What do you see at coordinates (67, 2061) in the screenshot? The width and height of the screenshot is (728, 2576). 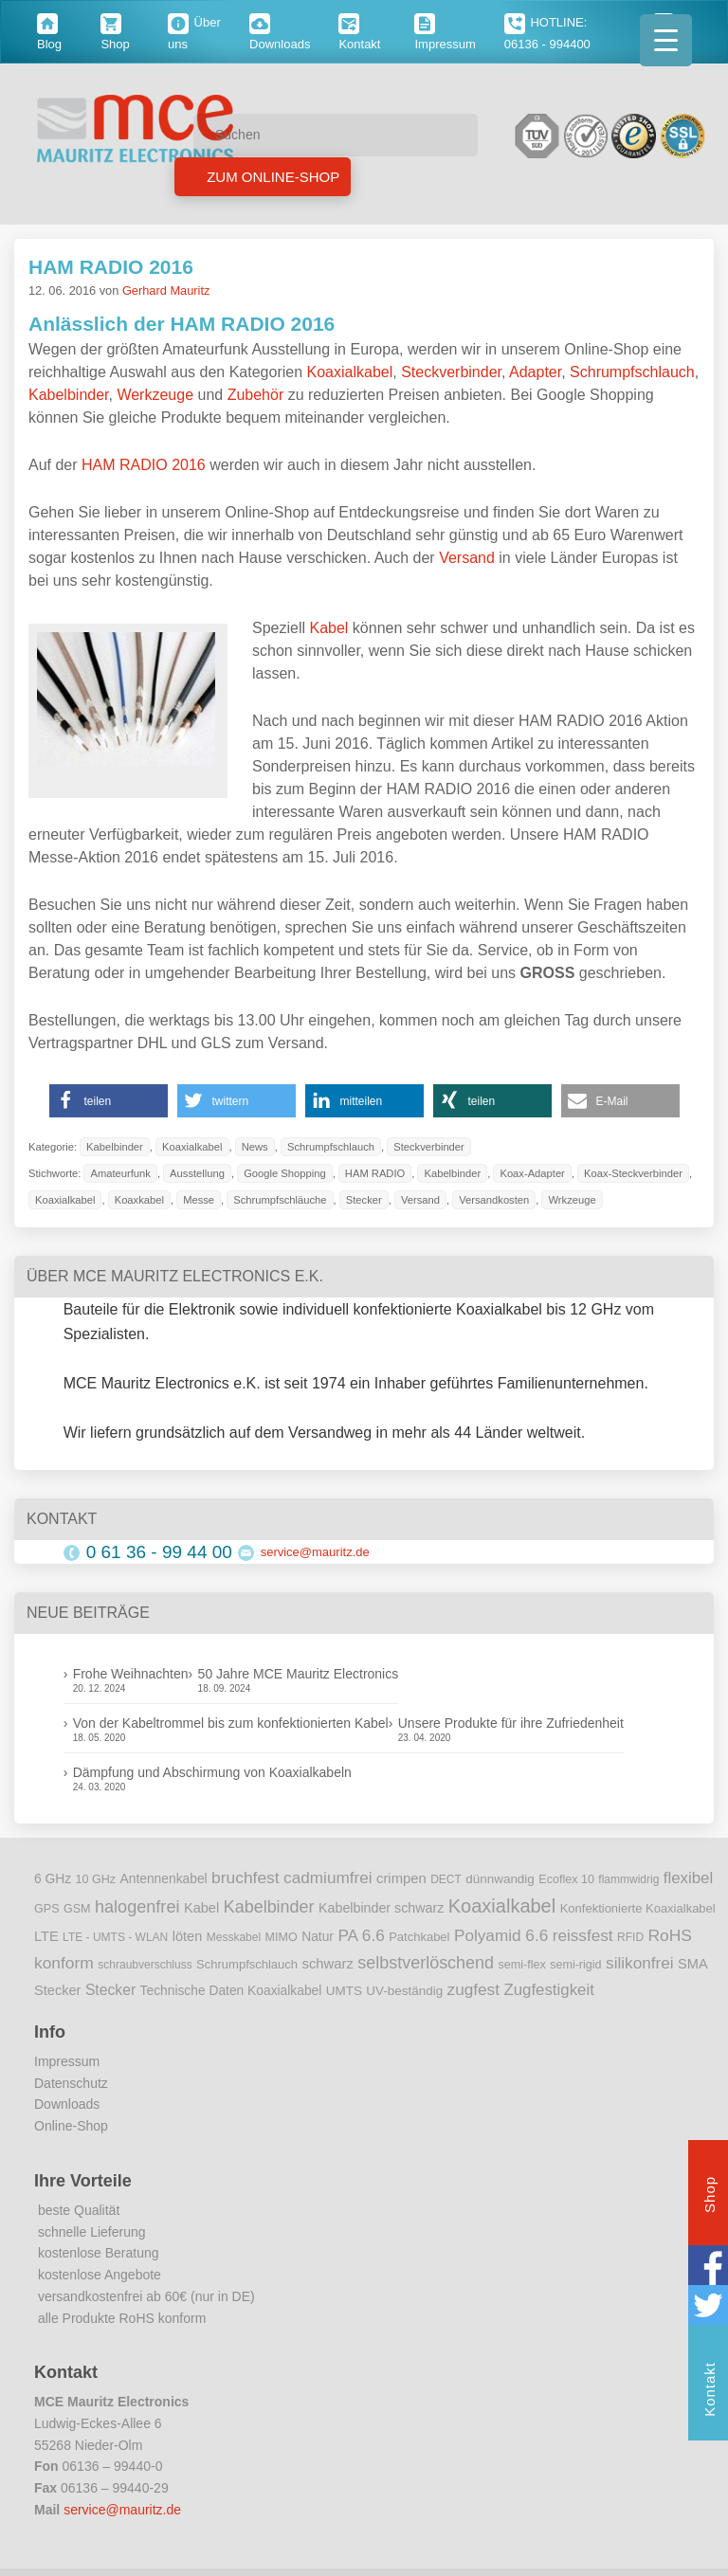 I see `Impressum` at bounding box center [67, 2061].